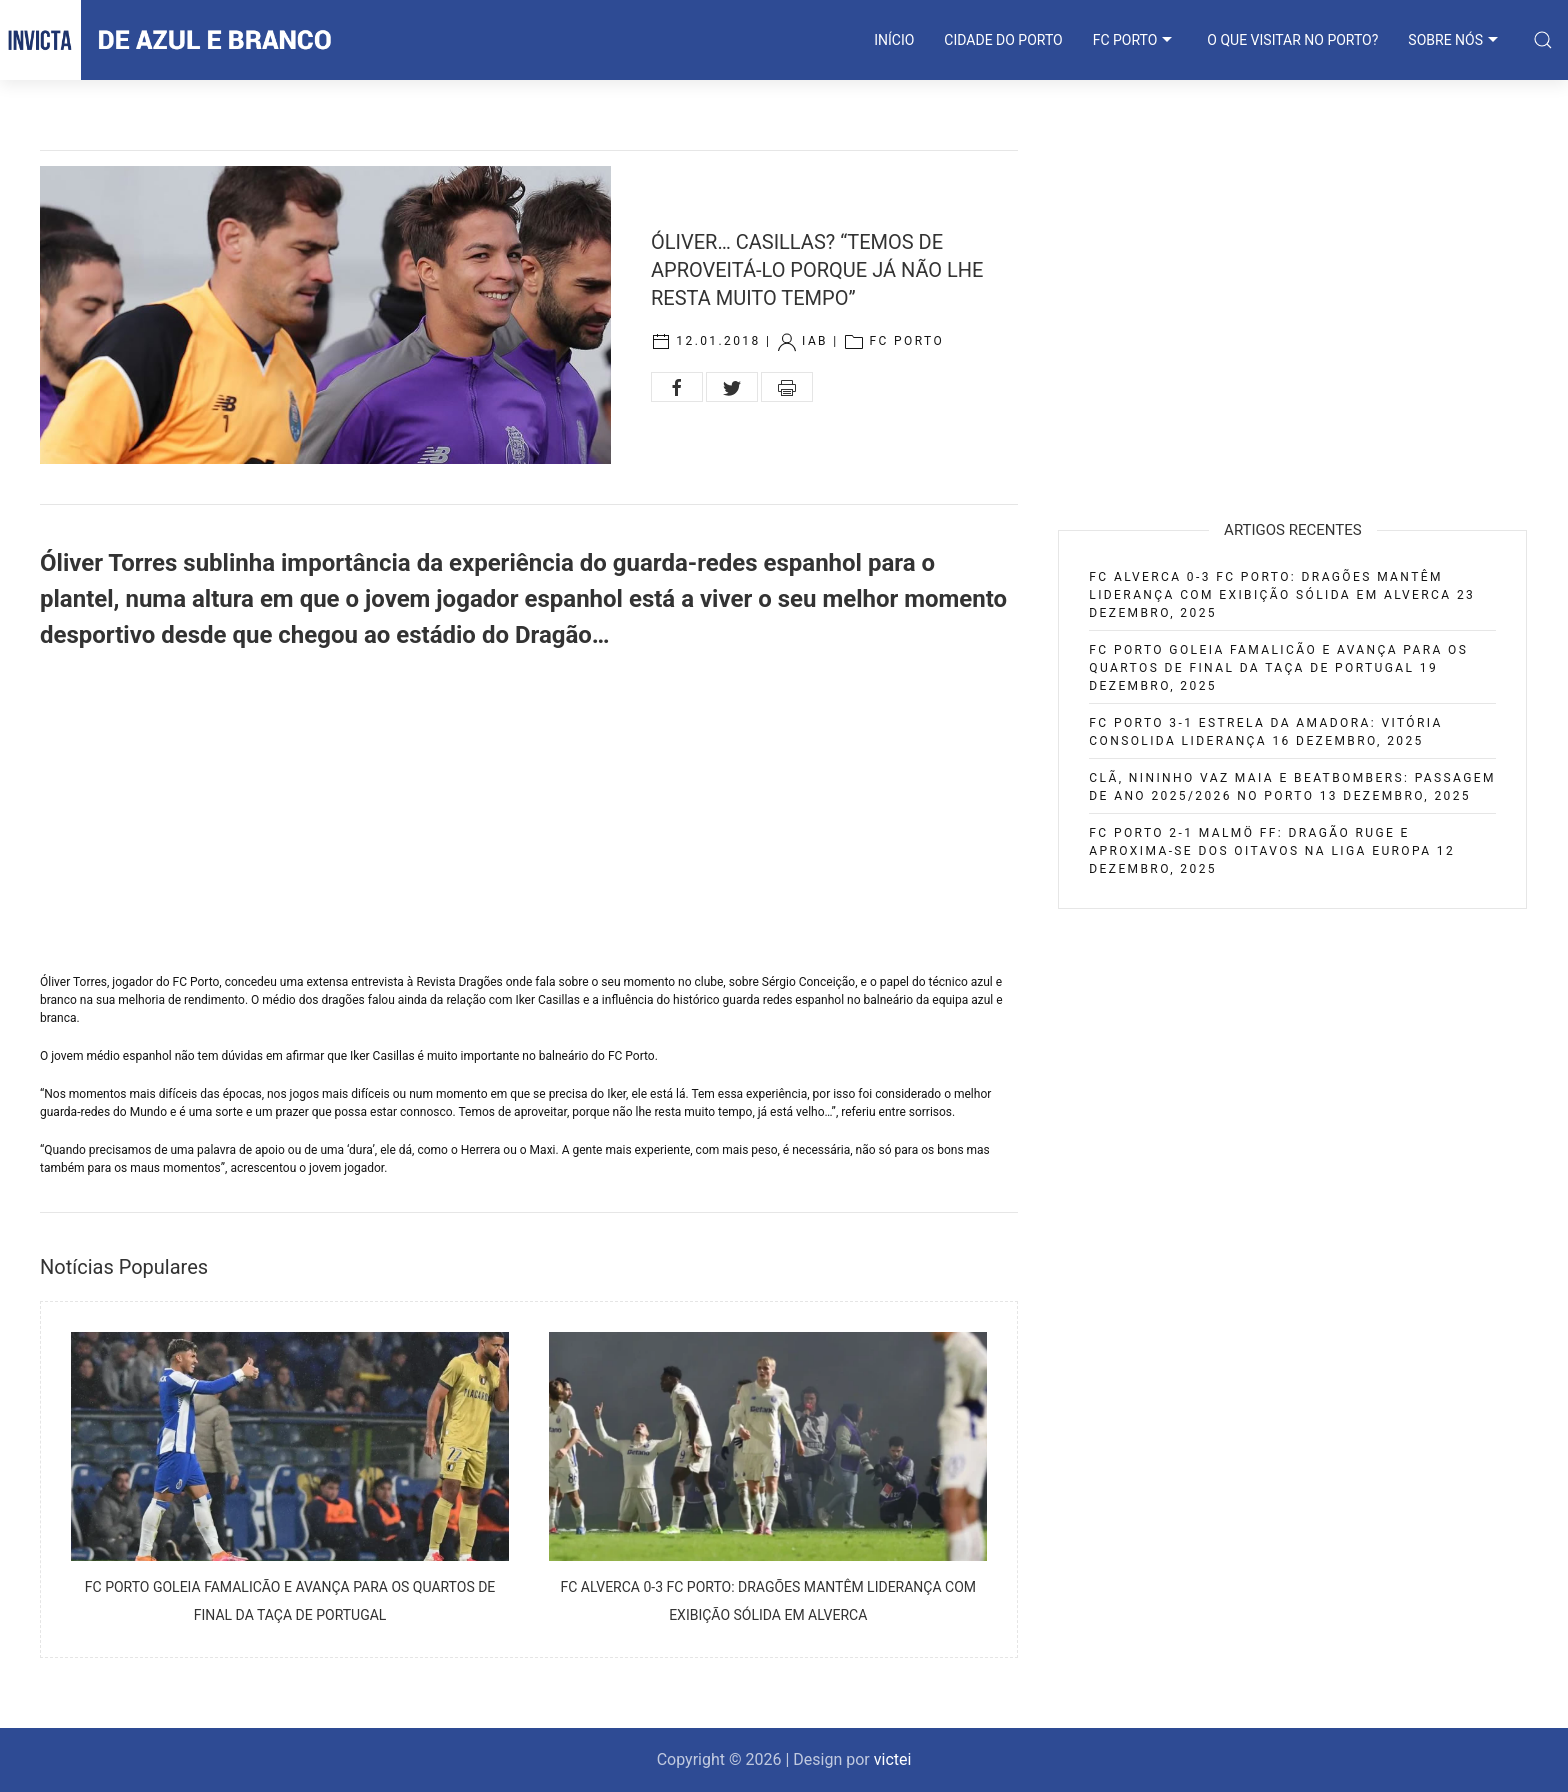 The width and height of the screenshot is (1568, 1792). I want to click on [Advertisement], so click(529, 813).